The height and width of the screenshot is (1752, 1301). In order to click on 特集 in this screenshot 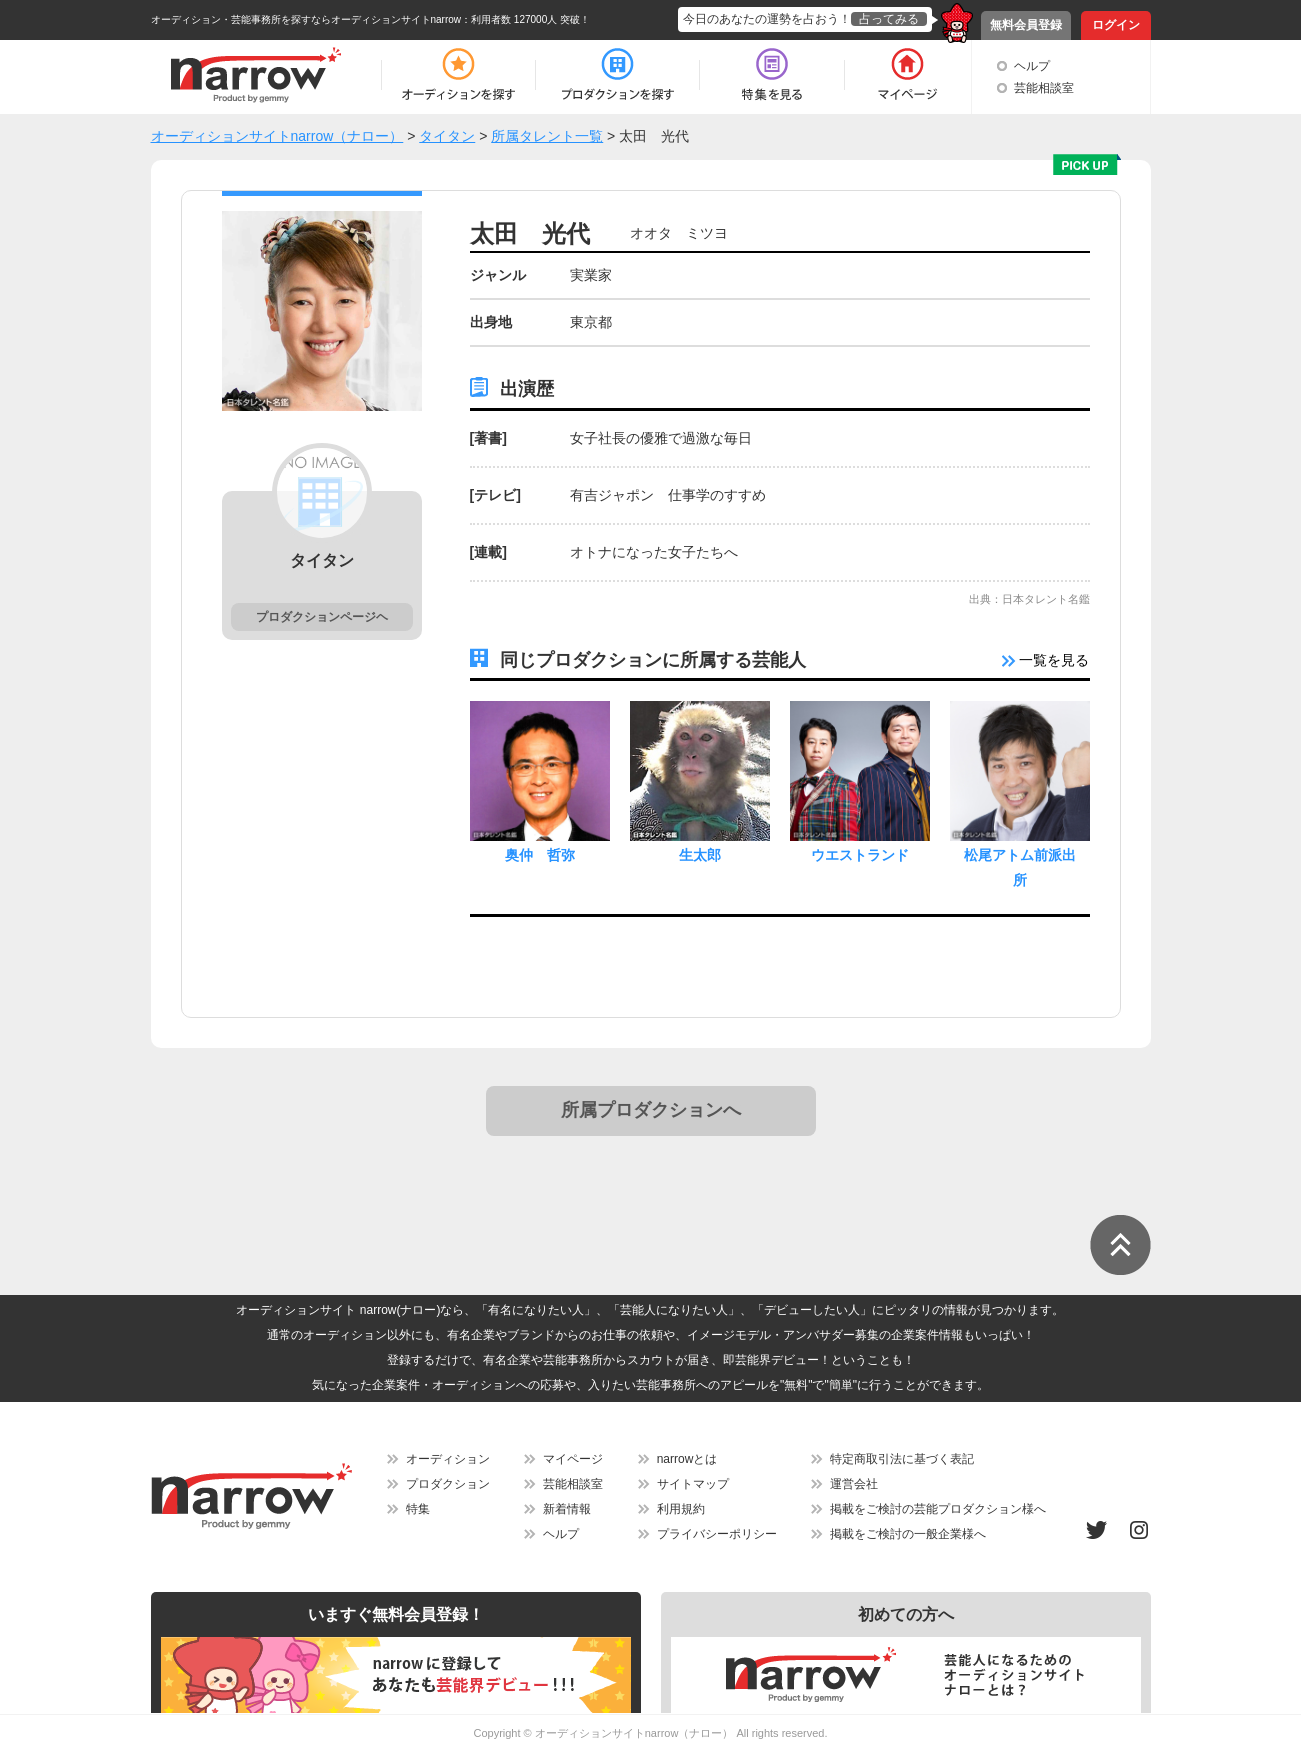, I will do `click(418, 1509)`.